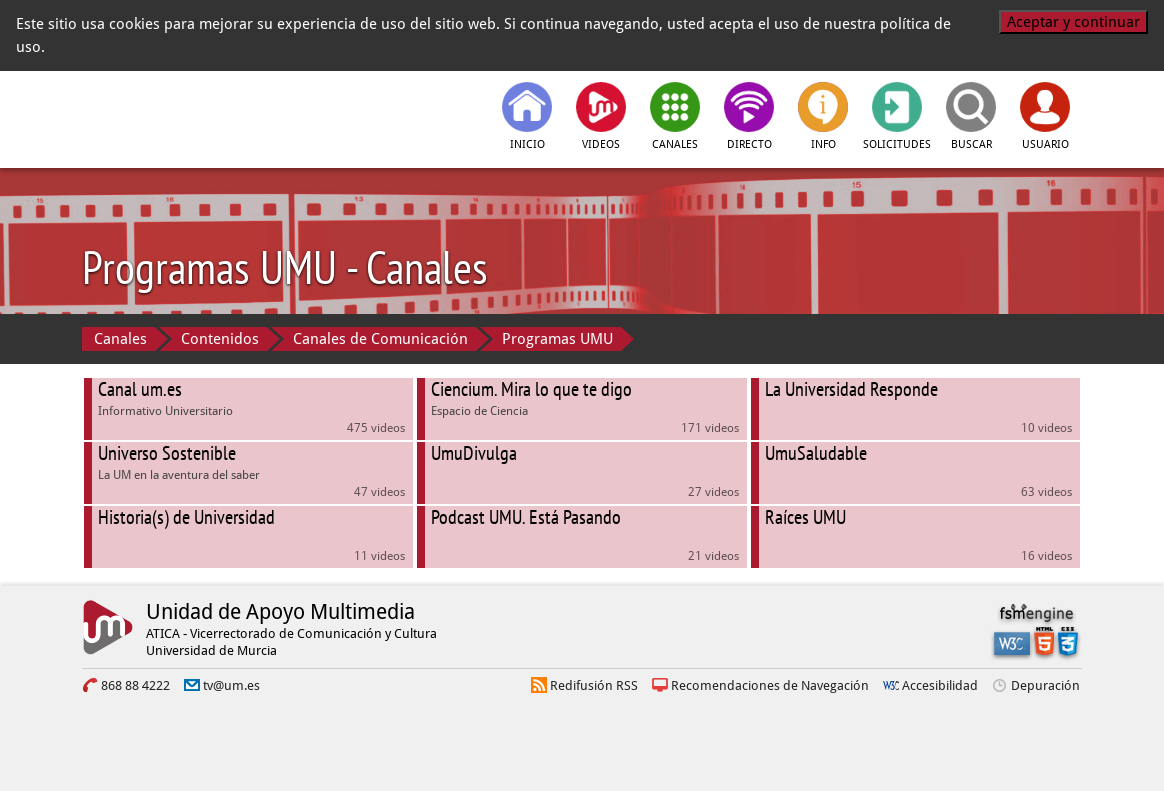 The image size is (1164, 791). I want to click on Programas UMU, so click(557, 339).